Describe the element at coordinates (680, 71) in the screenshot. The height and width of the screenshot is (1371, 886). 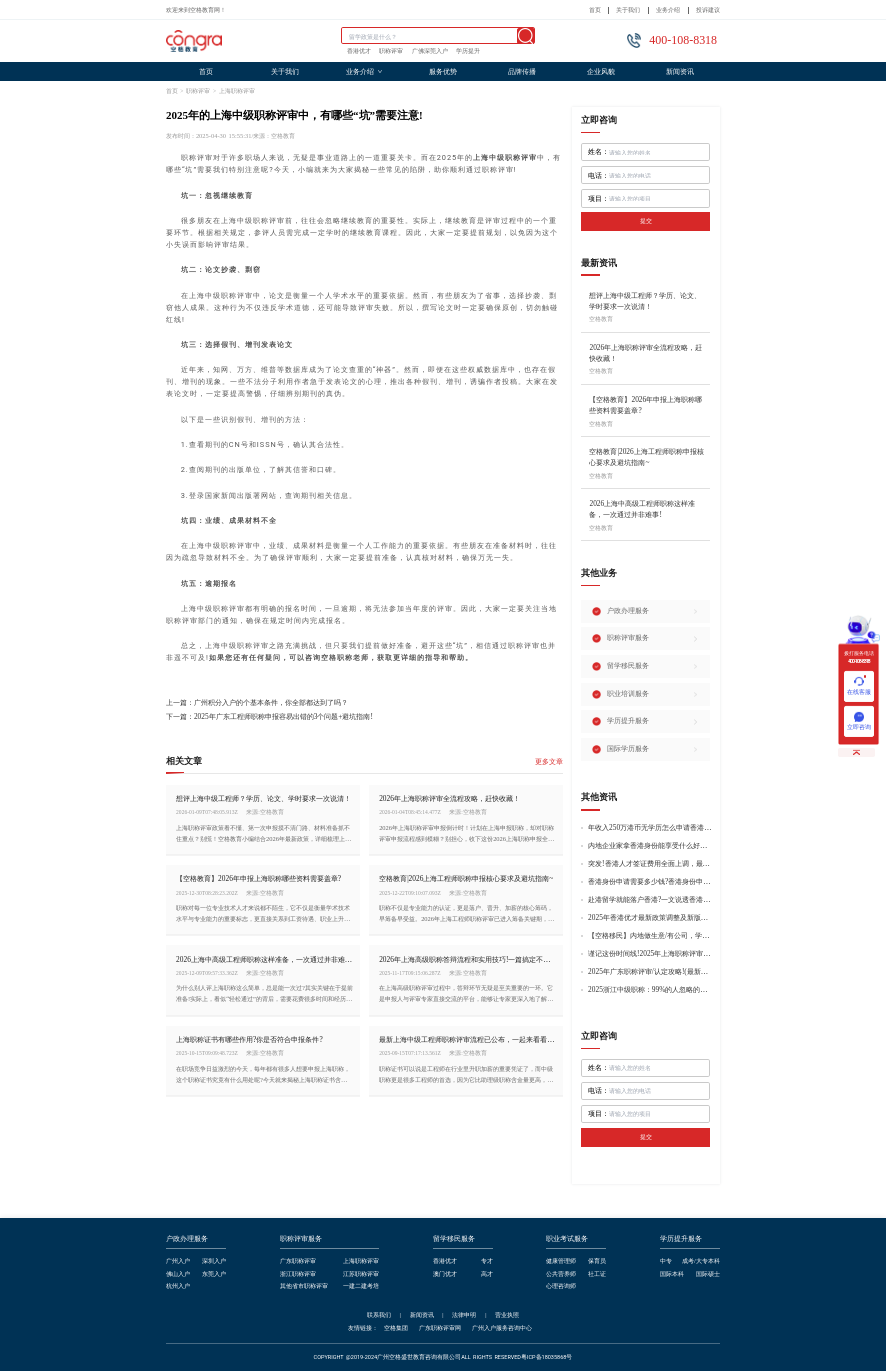
I see `新闻资讯` at that location.